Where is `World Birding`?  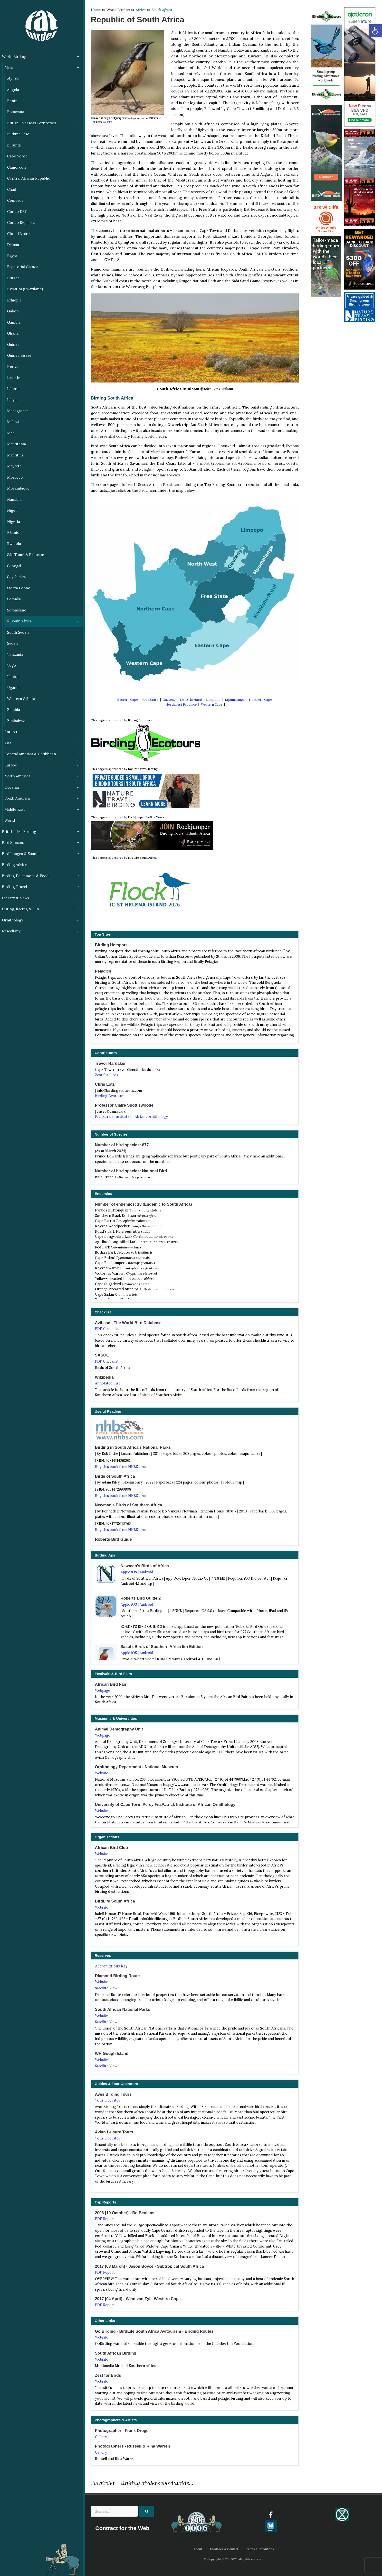 World Birding is located at coordinates (118, 10).